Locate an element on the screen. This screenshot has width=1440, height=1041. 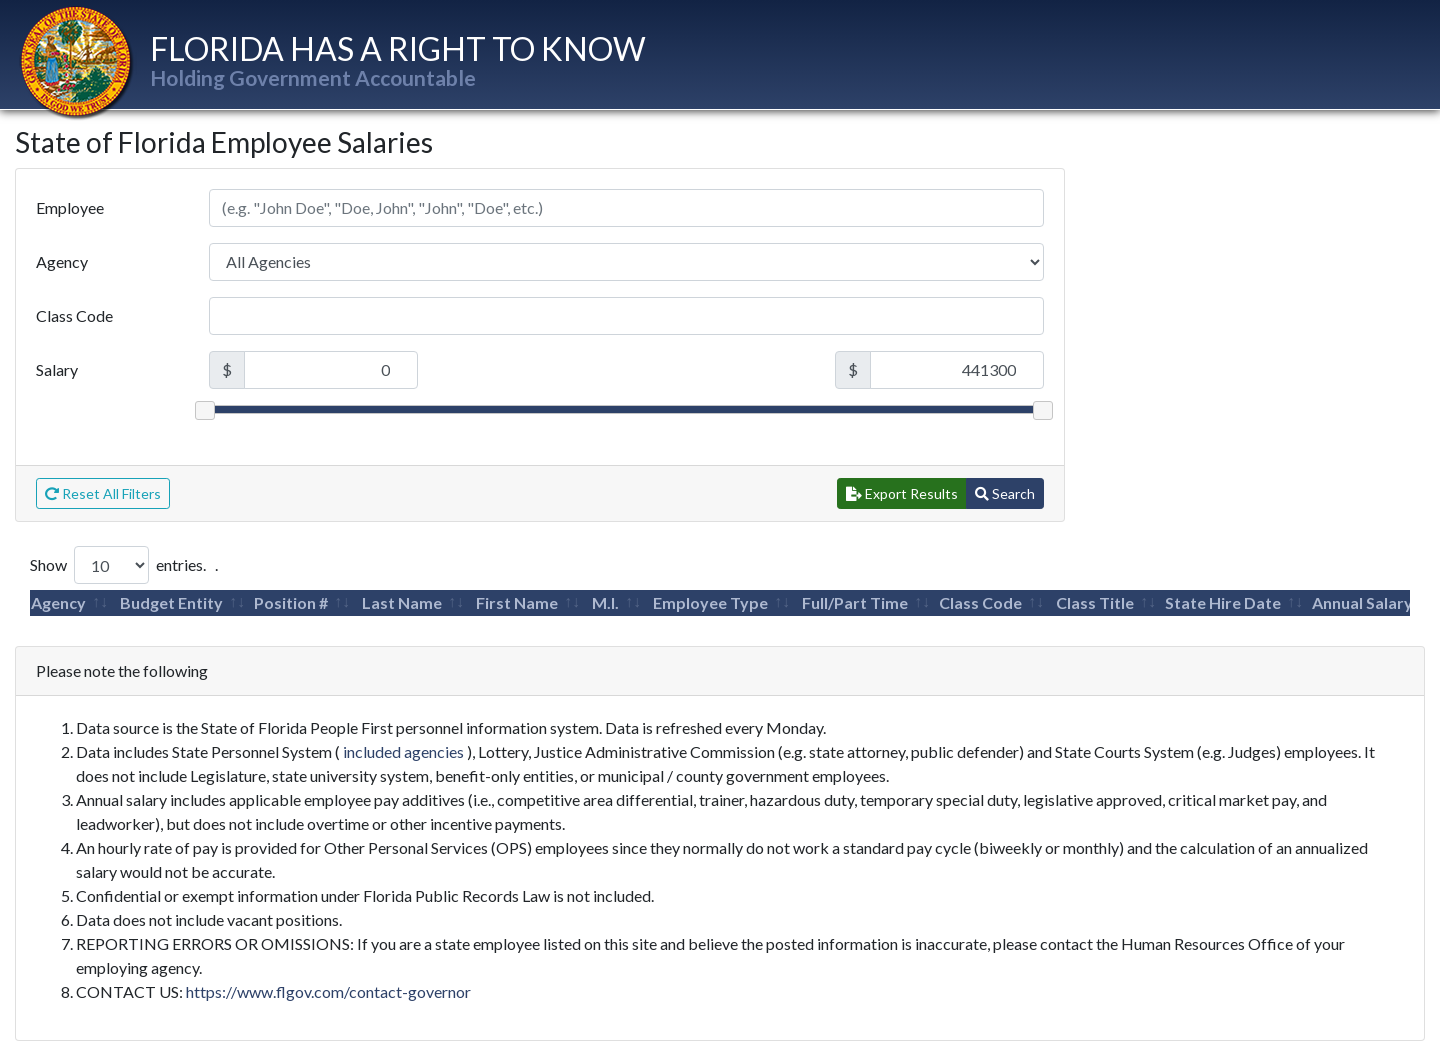
State Hire Date is located at coordinates (1223, 602).